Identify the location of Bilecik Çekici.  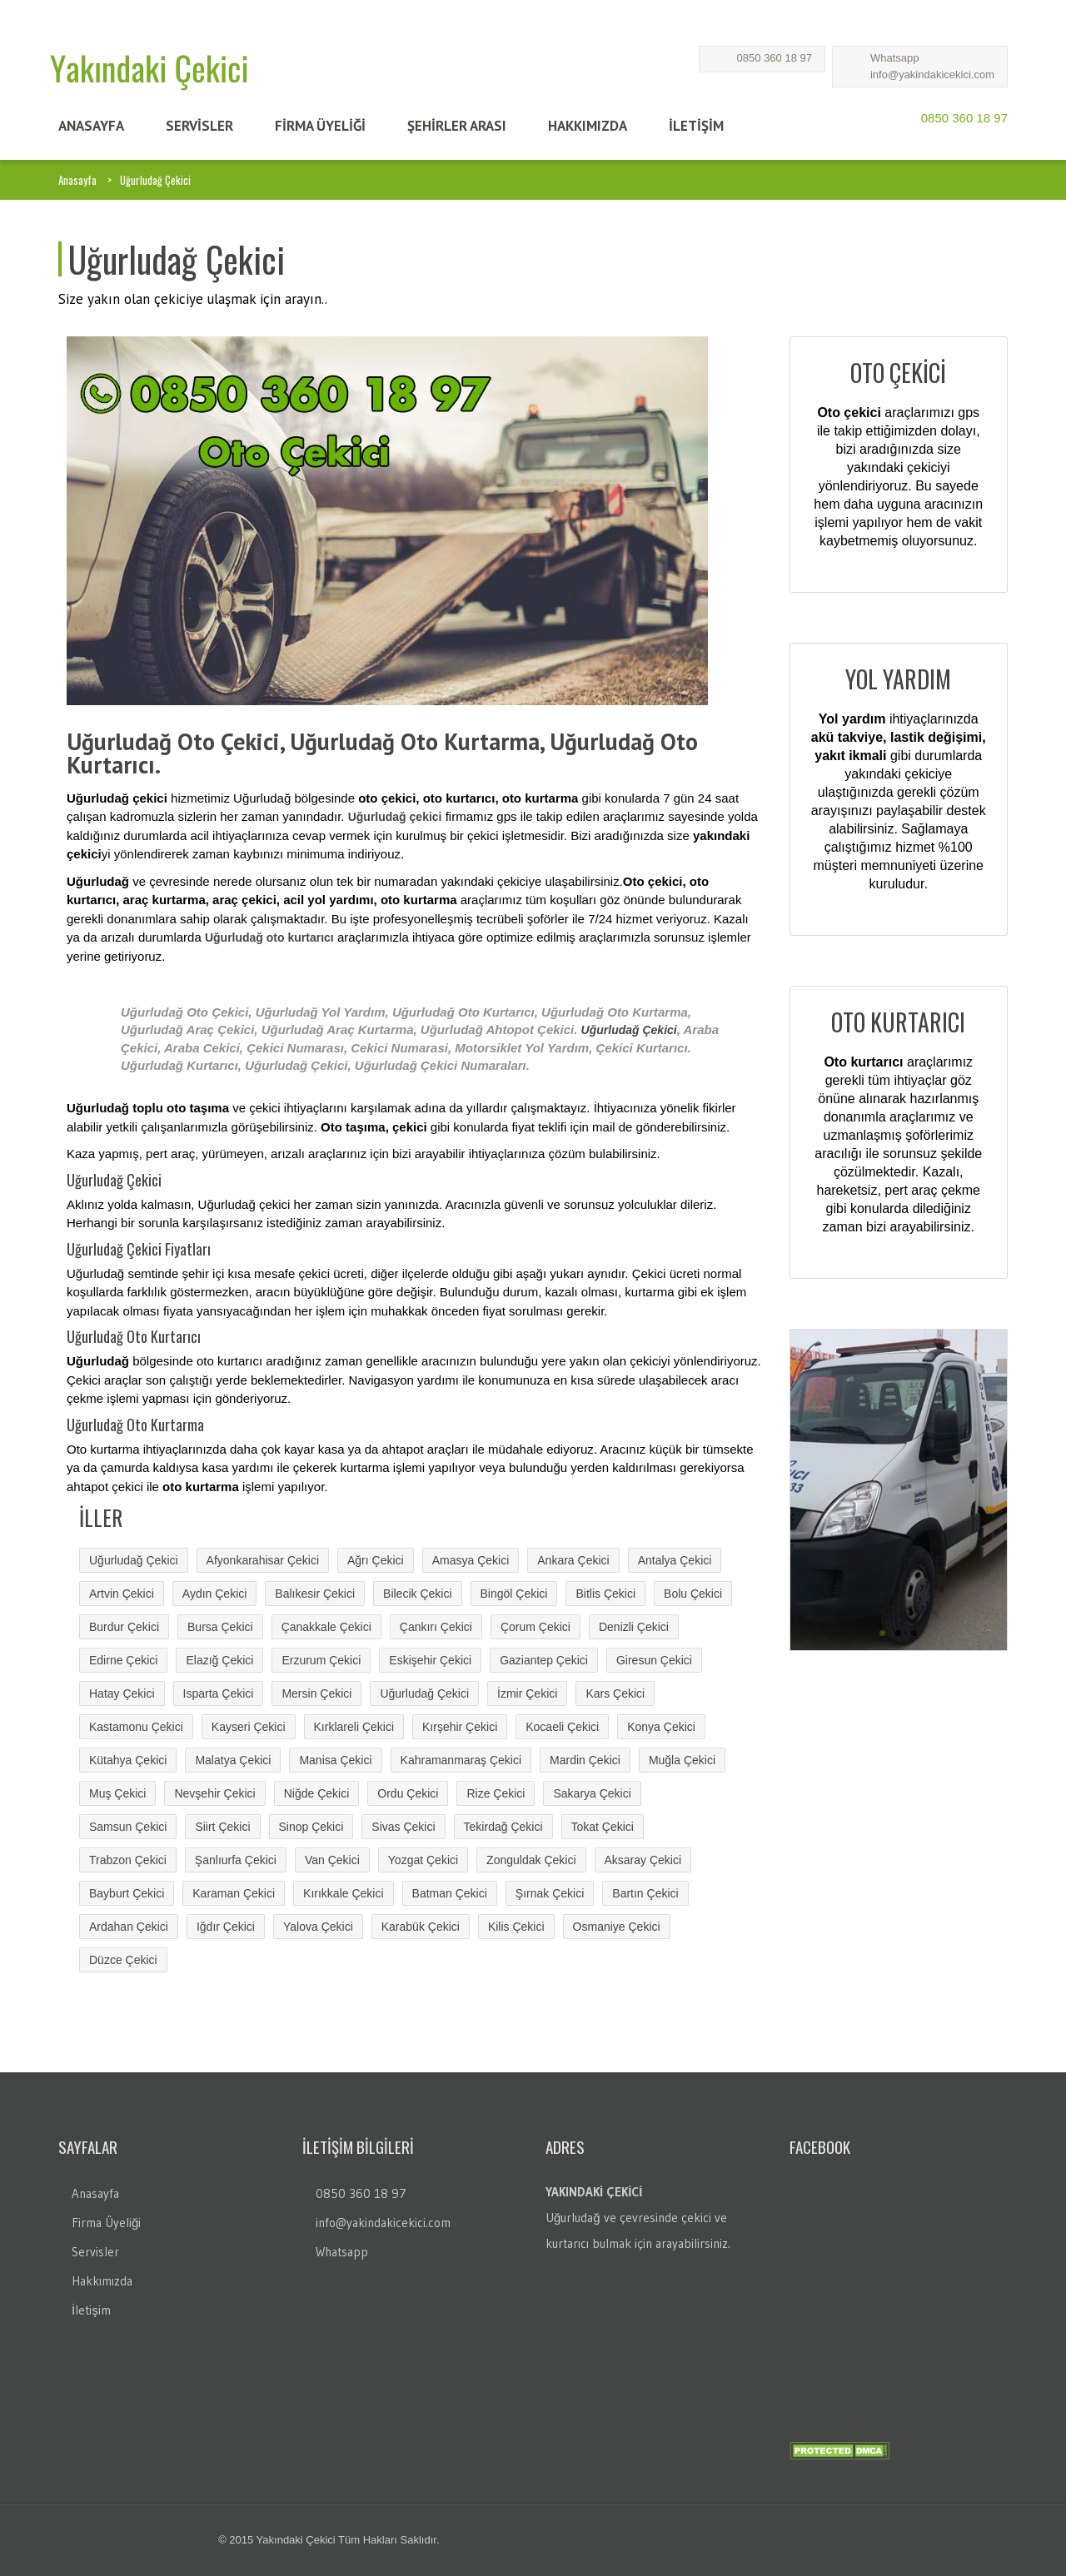
(417, 1593).